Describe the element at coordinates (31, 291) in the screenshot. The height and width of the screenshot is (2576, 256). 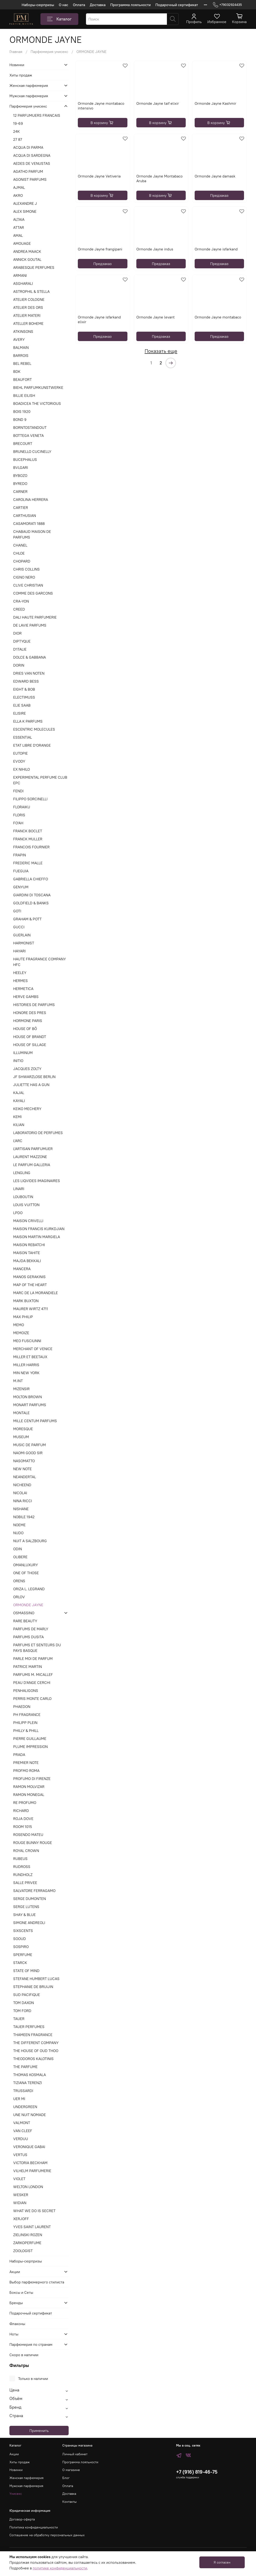
I see `ASTROPHIL & STELLA` at that location.